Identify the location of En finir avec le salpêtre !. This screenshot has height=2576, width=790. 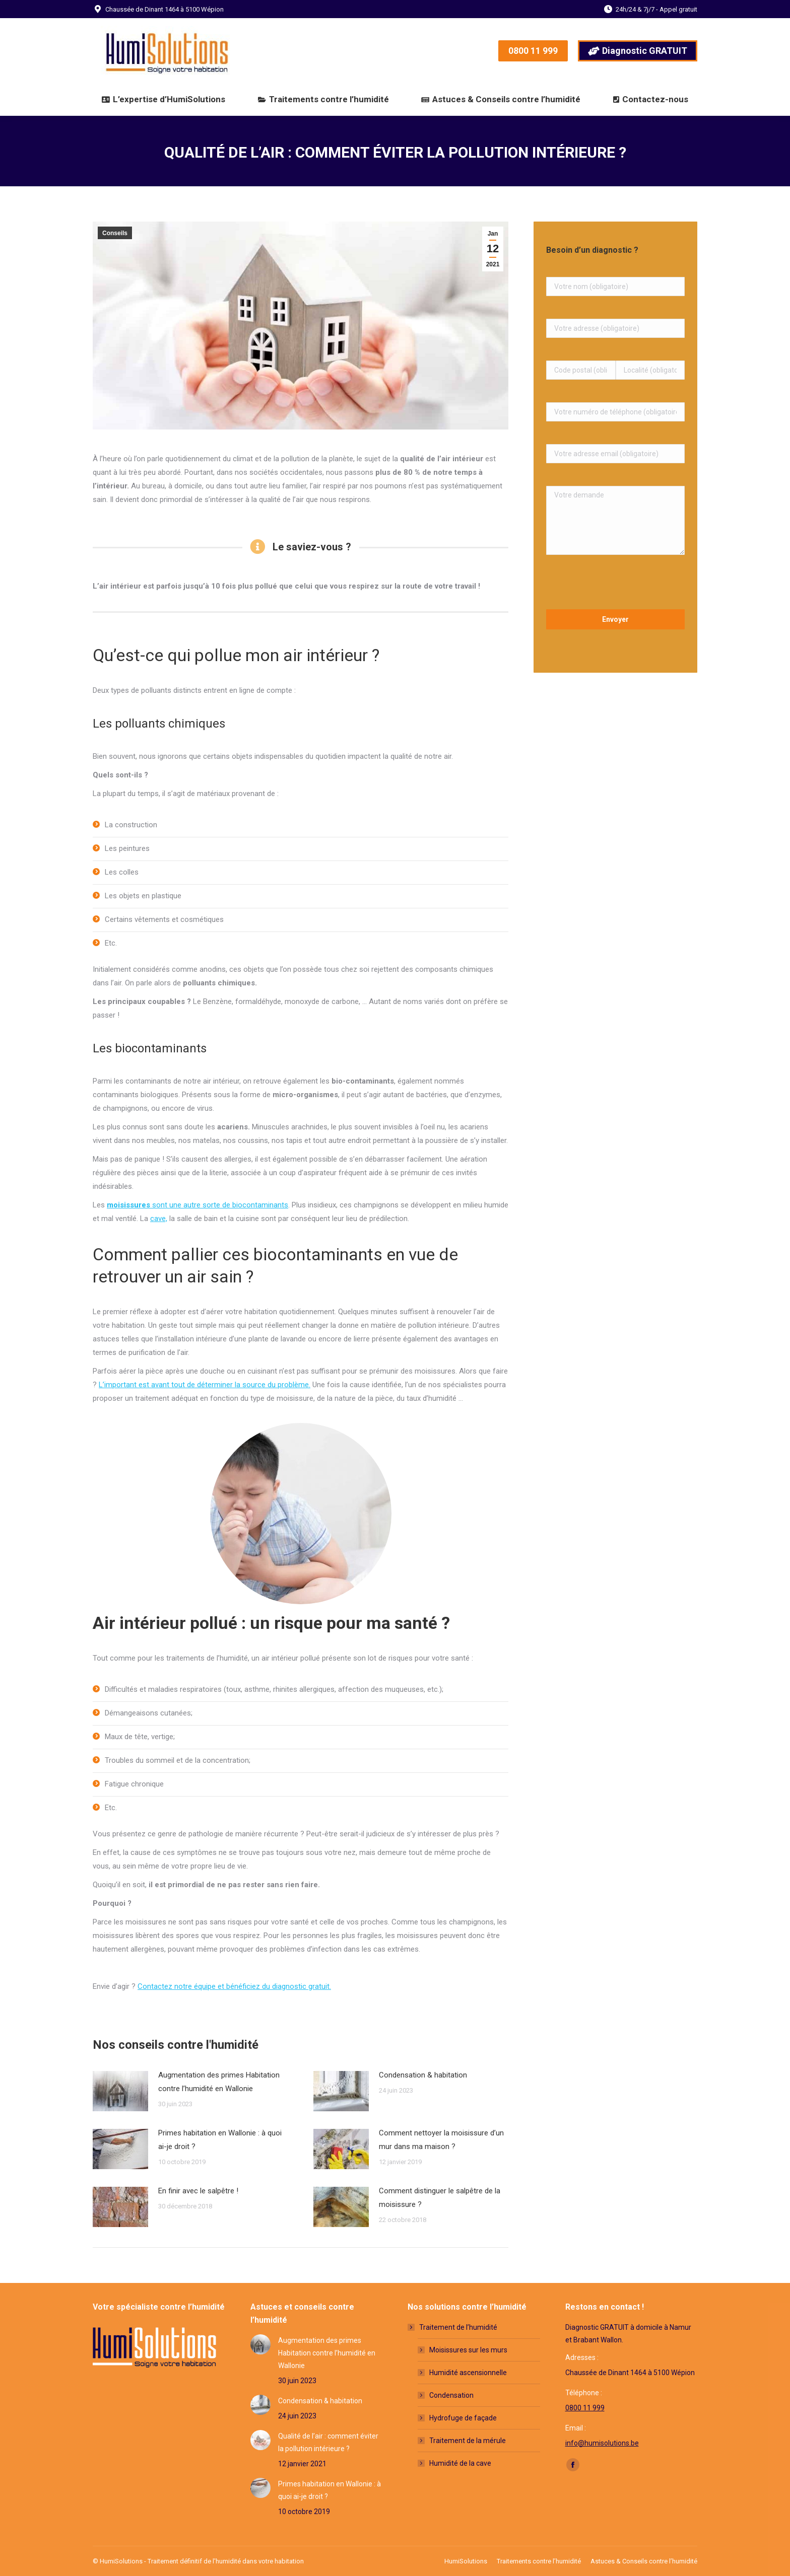
(198, 2190).